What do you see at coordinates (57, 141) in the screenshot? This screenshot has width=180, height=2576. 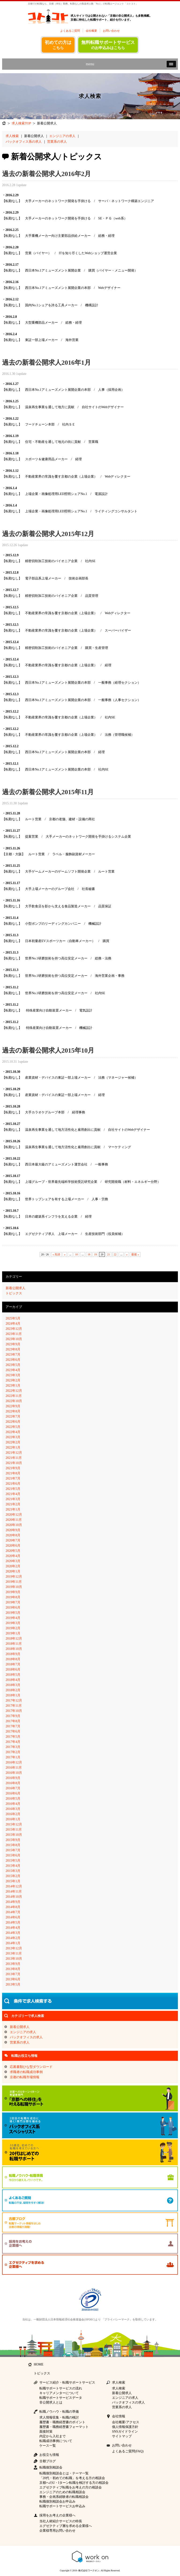 I see `営業系の求人` at bounding box center [57, 141].